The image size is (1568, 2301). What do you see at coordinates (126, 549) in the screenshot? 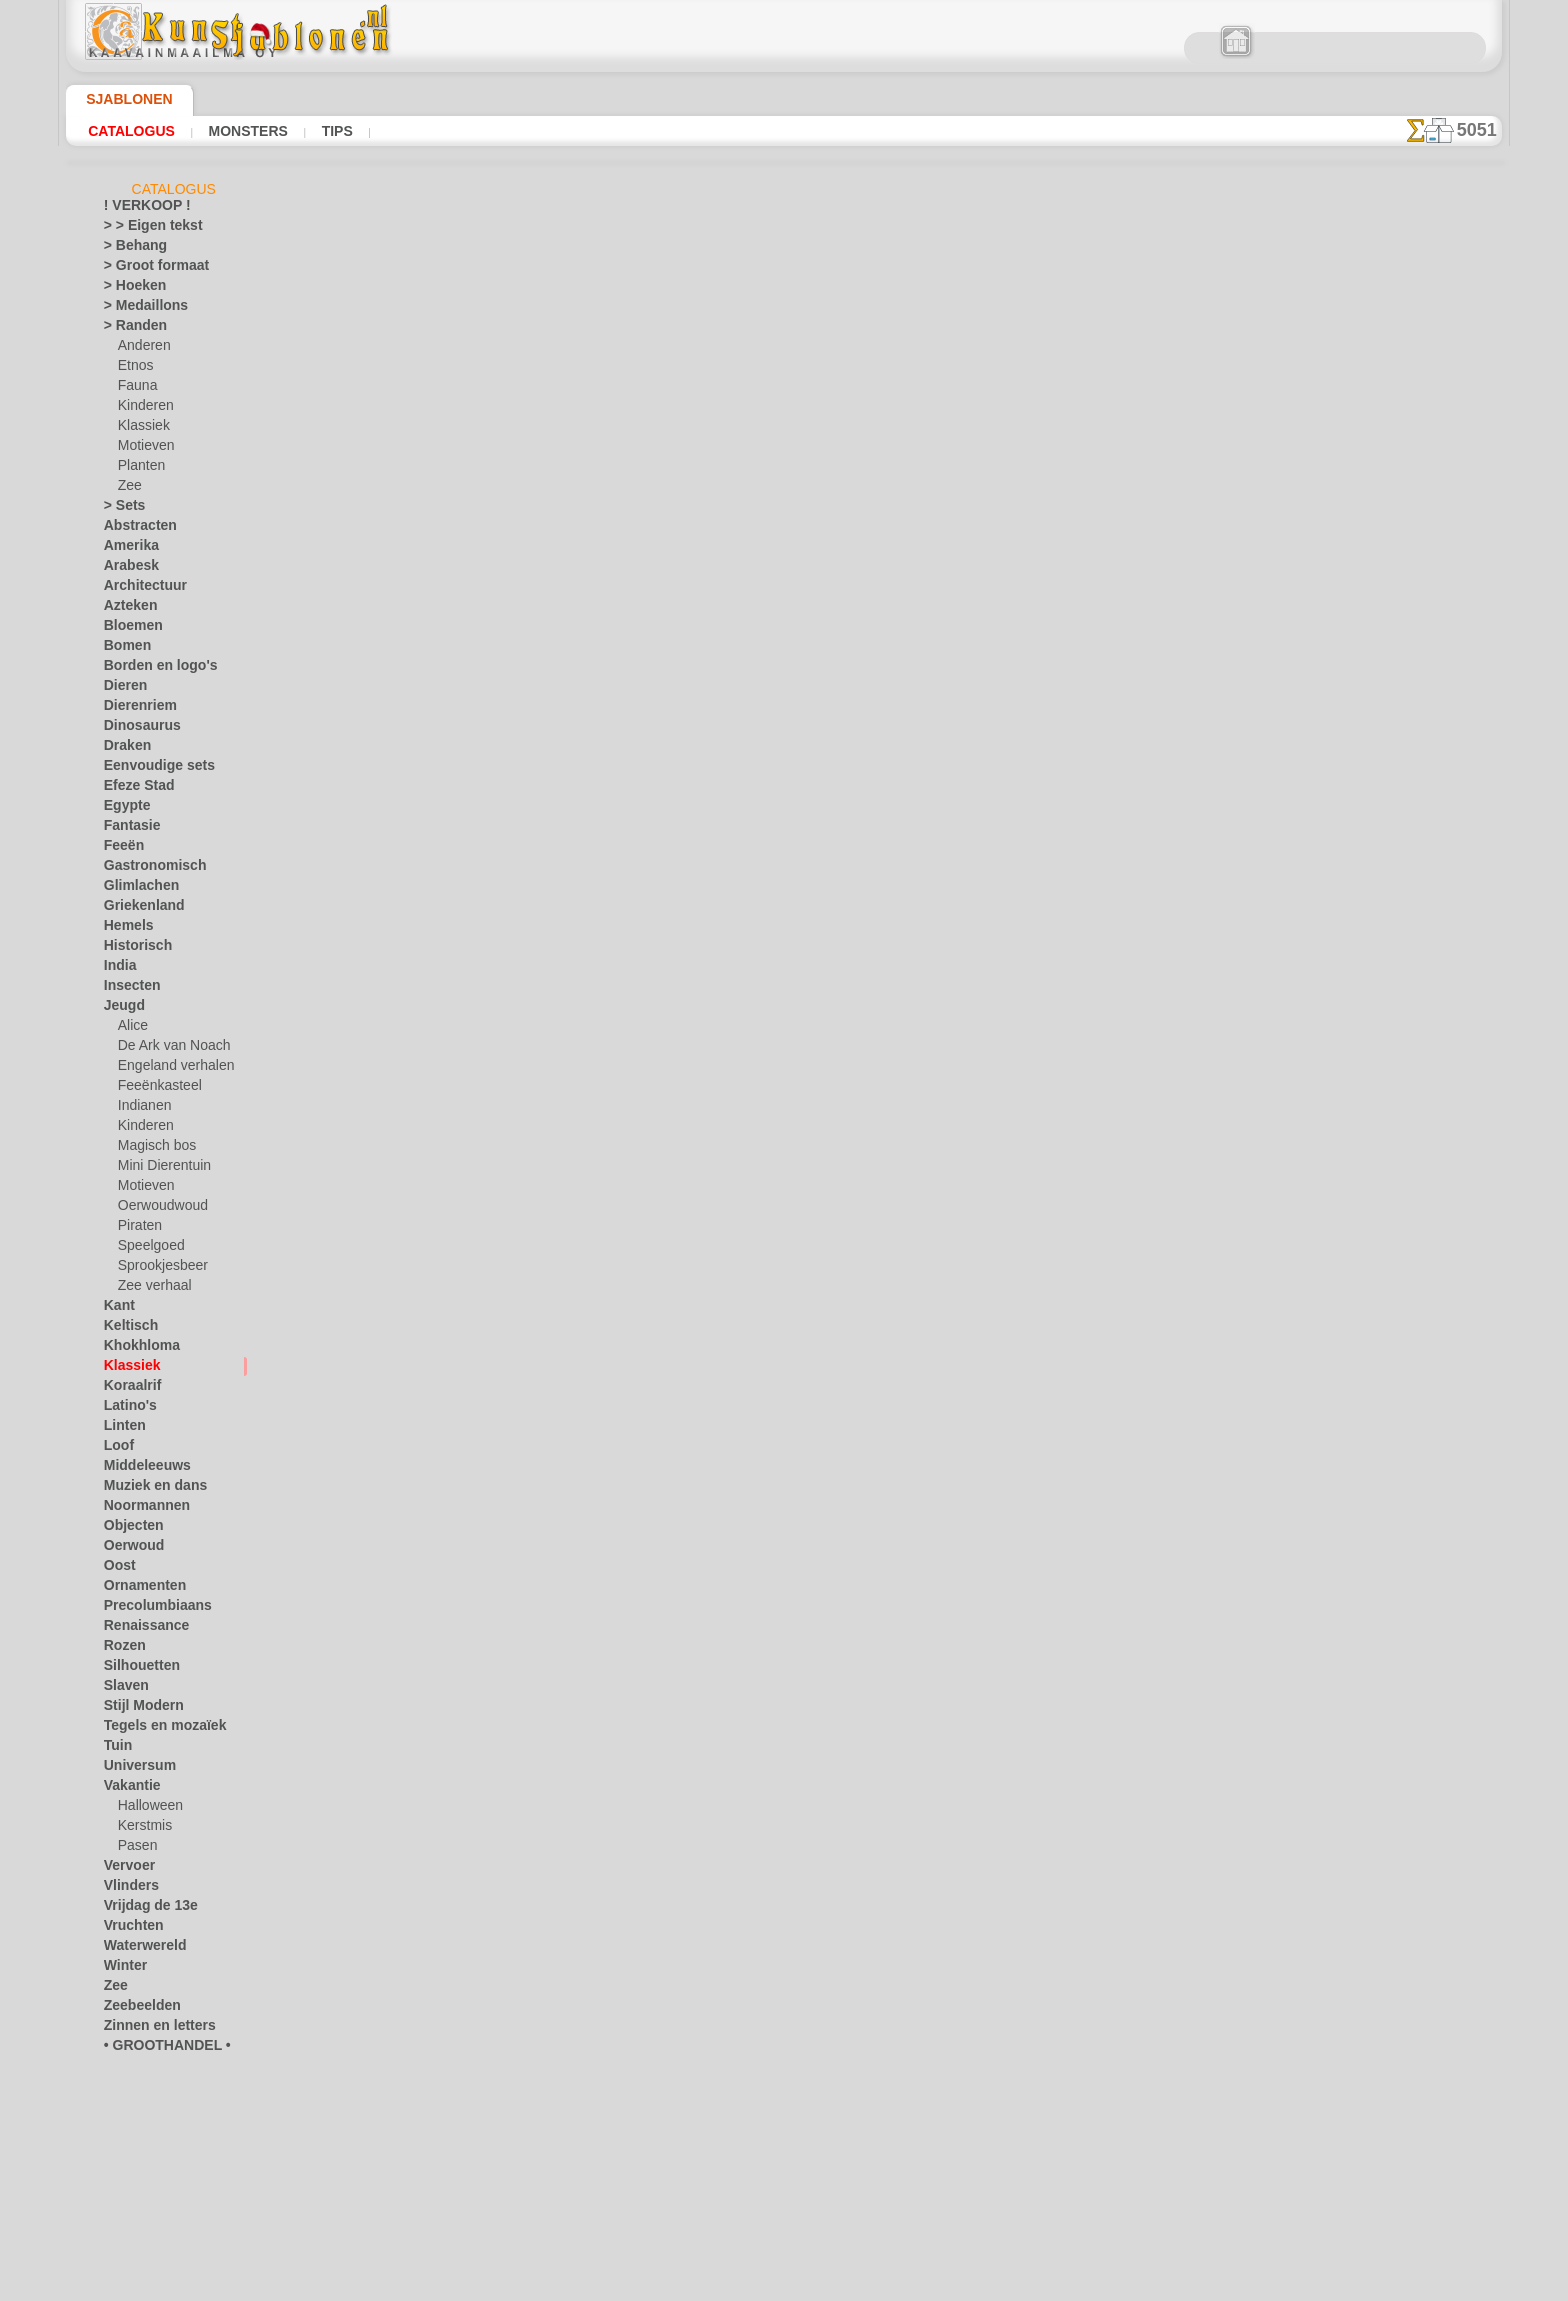
I see `Amerika` at bounding box center [126, 549].